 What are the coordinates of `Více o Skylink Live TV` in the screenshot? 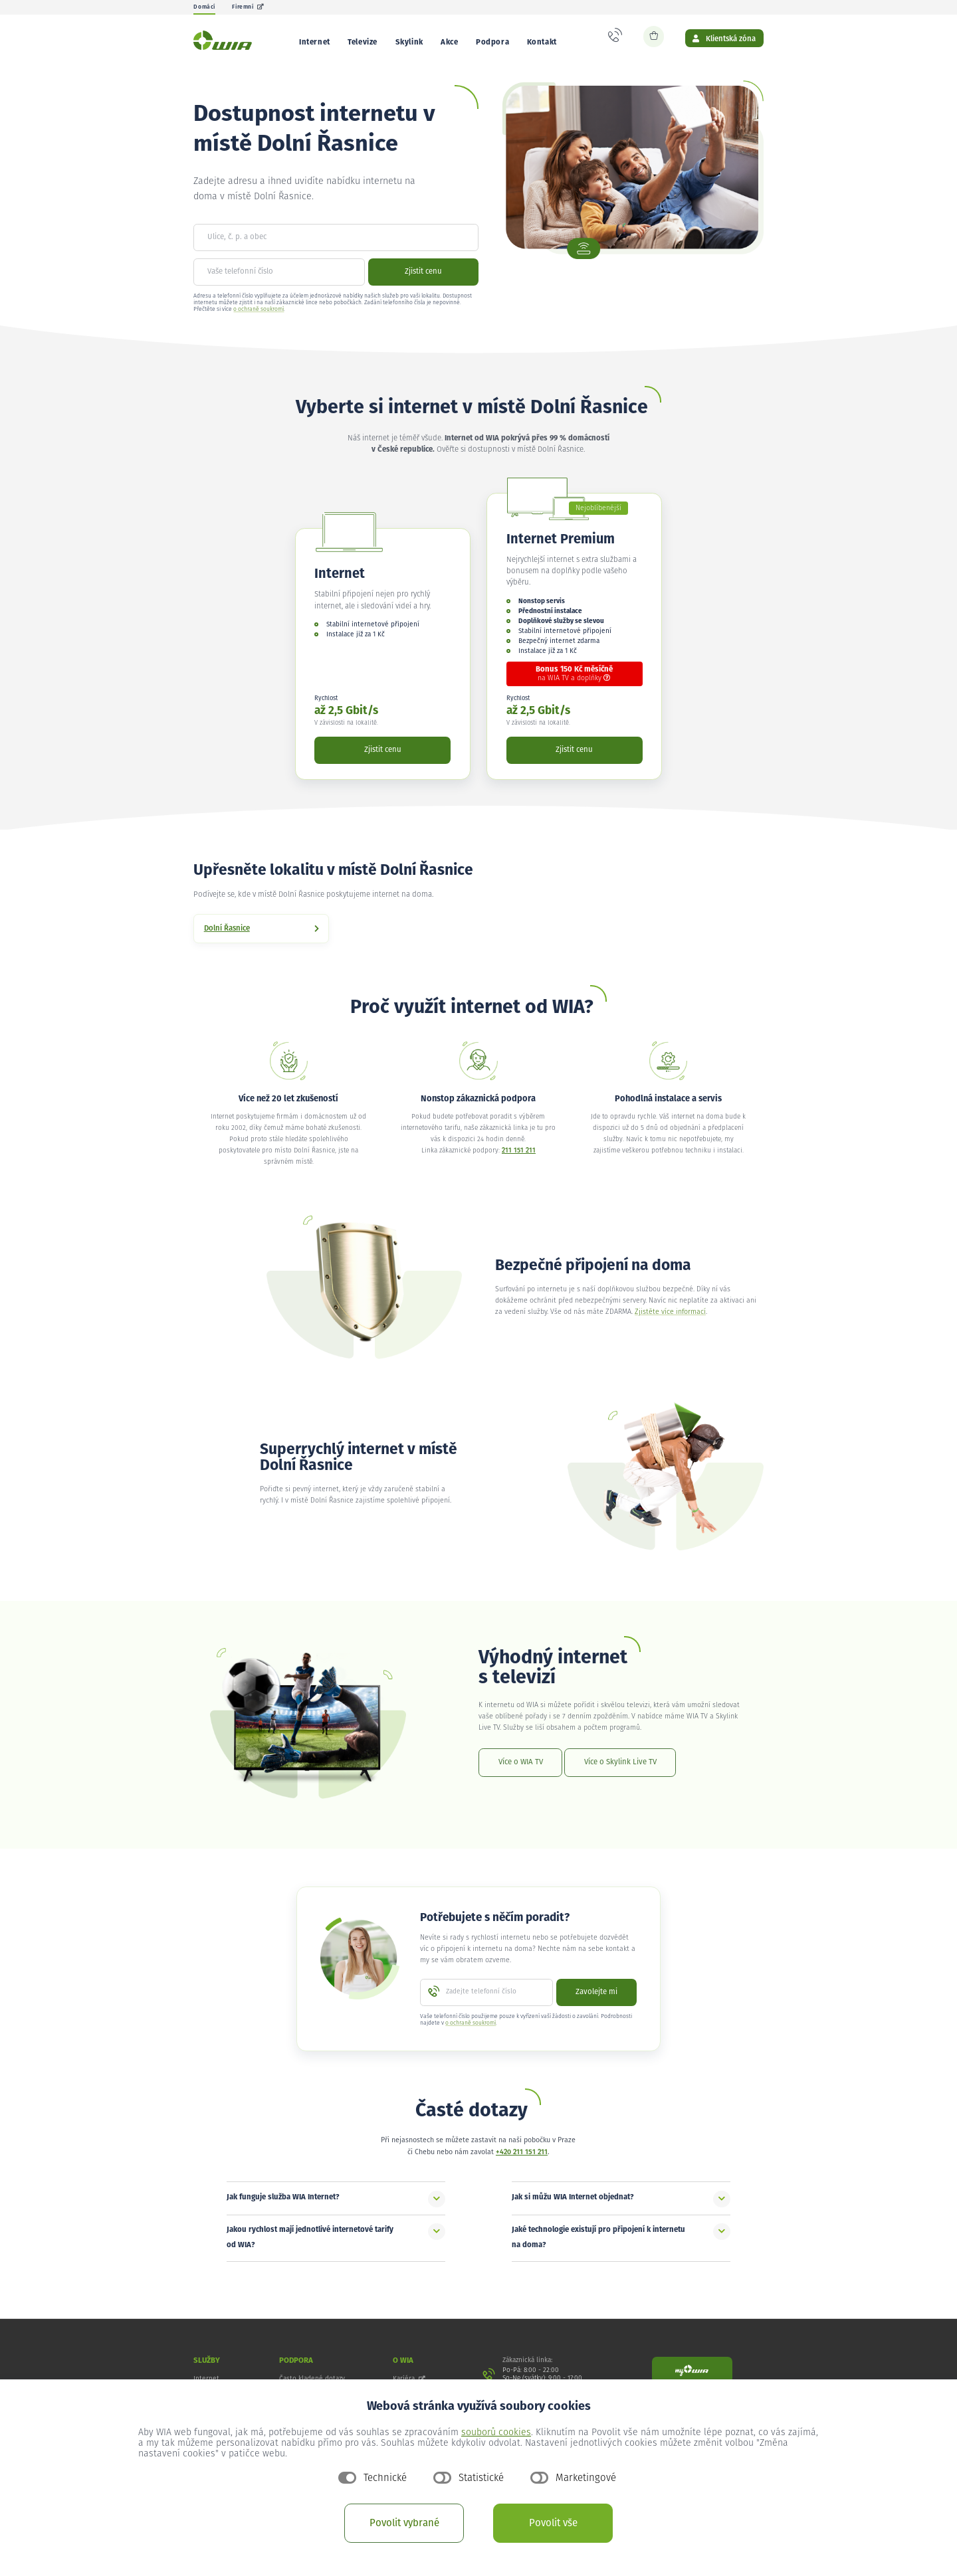 It's located at (620, 1772).